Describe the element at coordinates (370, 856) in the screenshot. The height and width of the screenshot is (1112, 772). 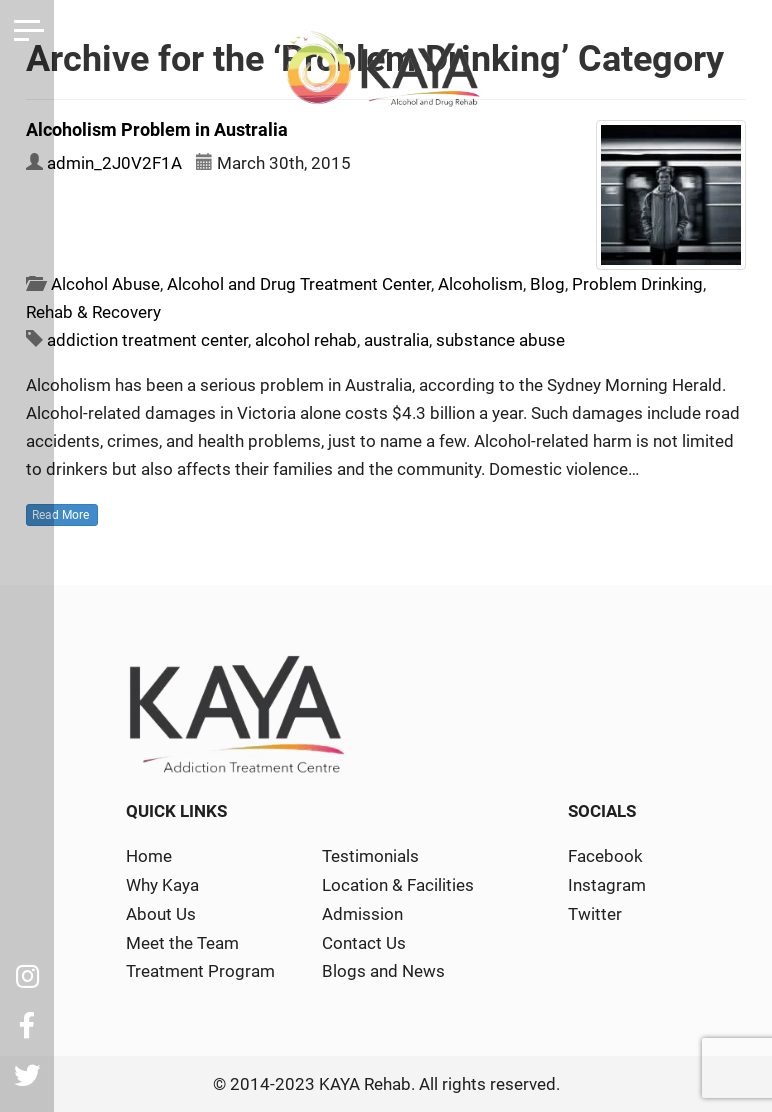
I see `Testimonials` at that location.